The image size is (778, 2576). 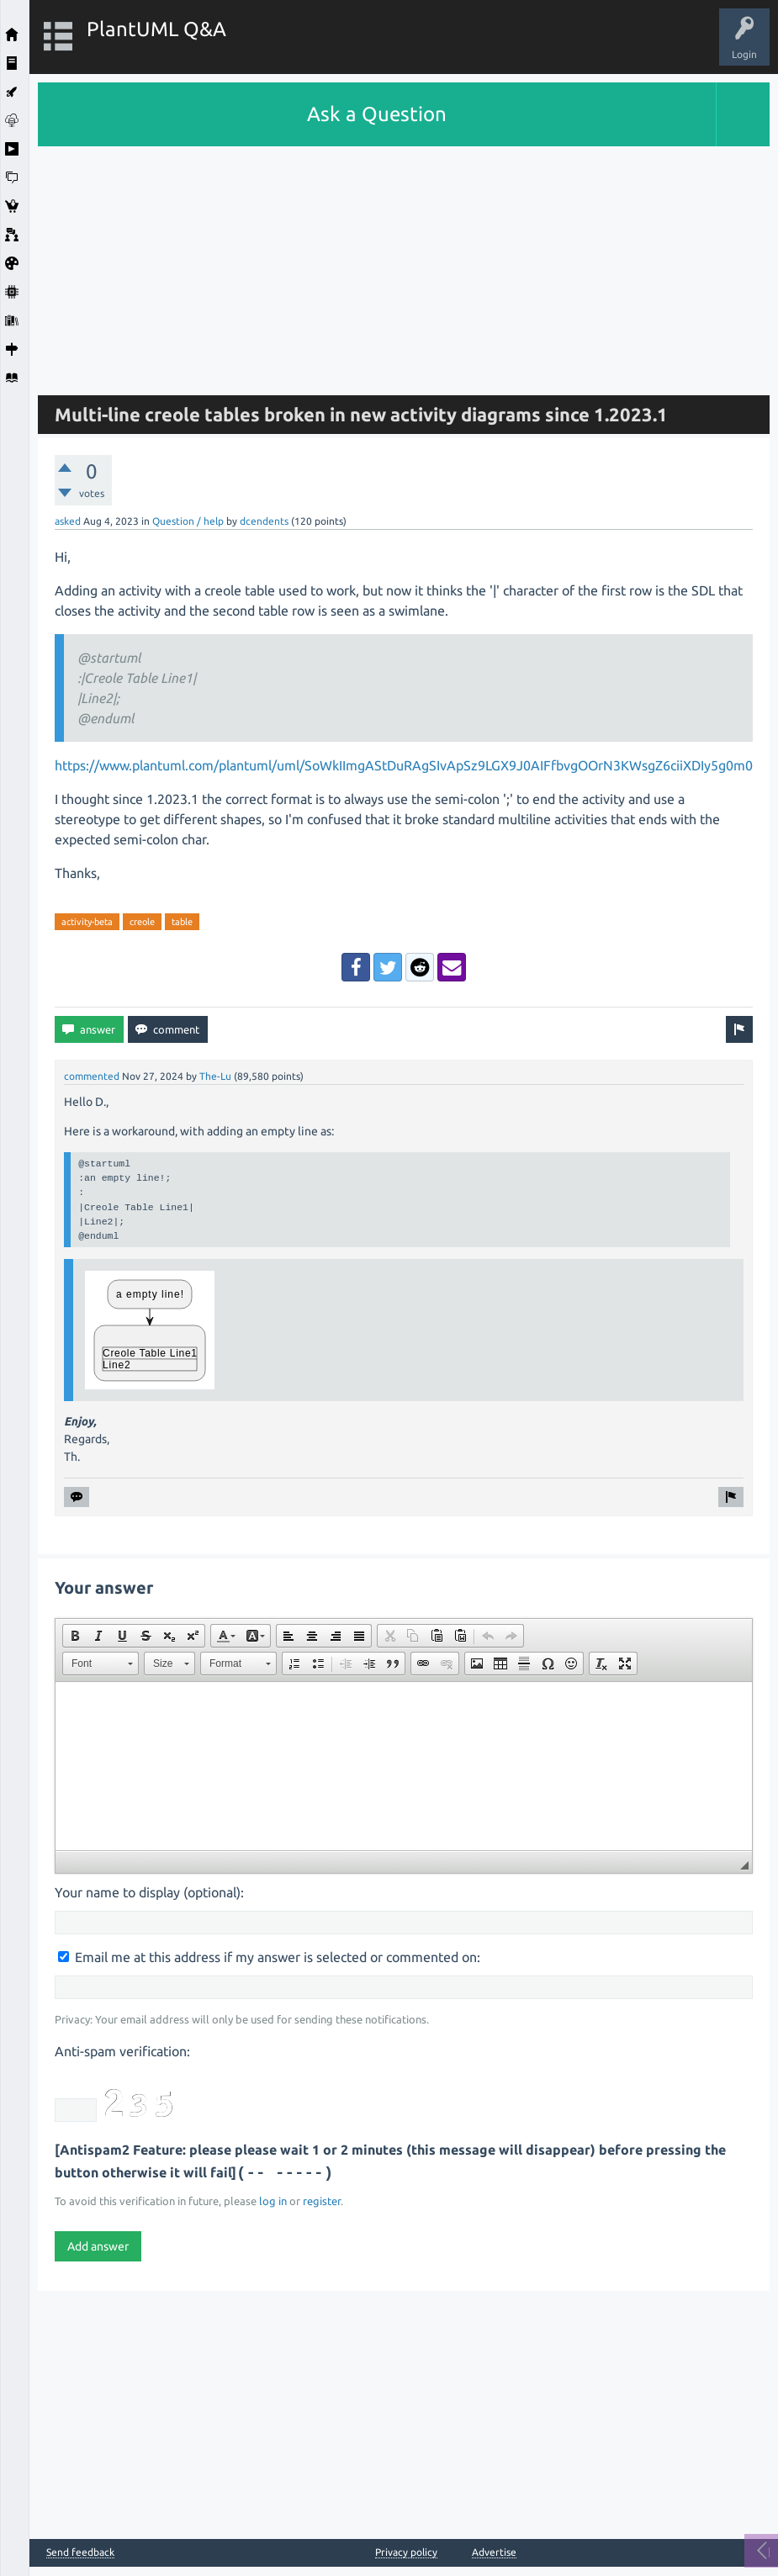 What do you see at coordinates (273, 2201) in the screenshot?
I see `log in` at bounding box center [273, 2201].